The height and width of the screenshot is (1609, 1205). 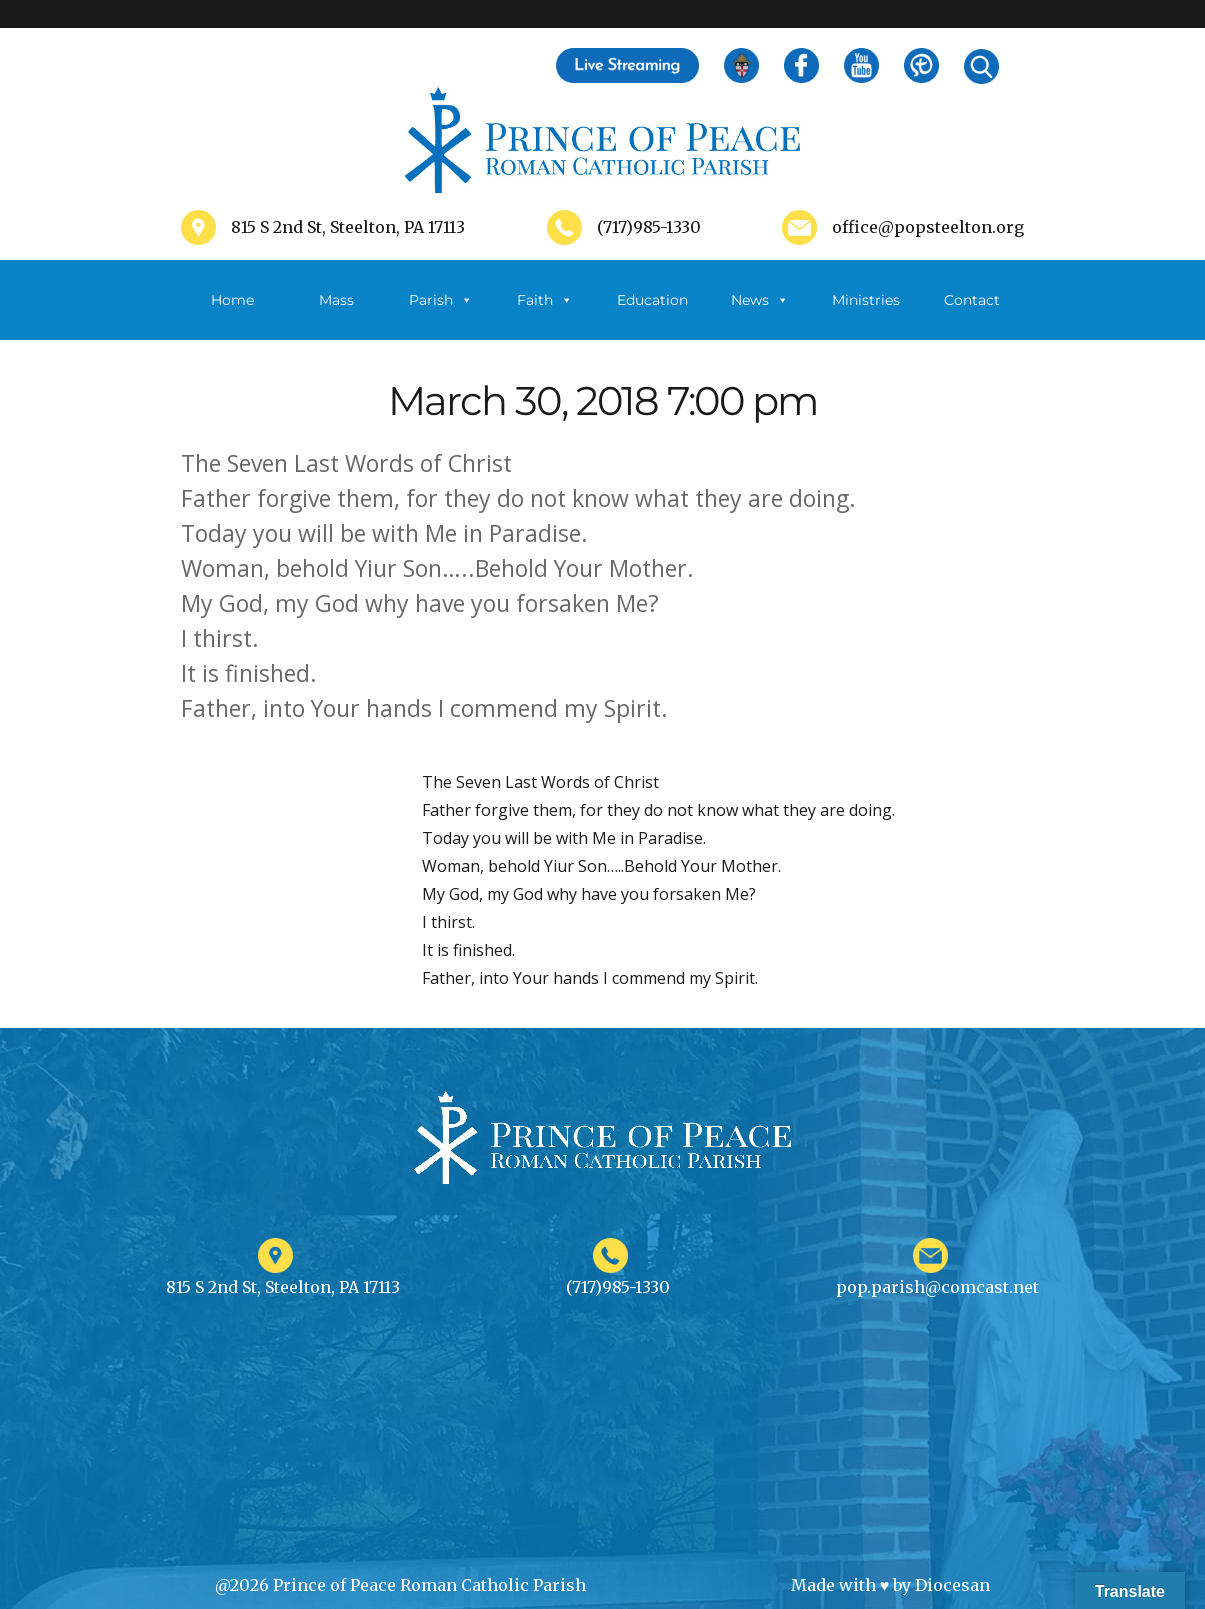 I want to click on Parish, so click(x=441, y=300).